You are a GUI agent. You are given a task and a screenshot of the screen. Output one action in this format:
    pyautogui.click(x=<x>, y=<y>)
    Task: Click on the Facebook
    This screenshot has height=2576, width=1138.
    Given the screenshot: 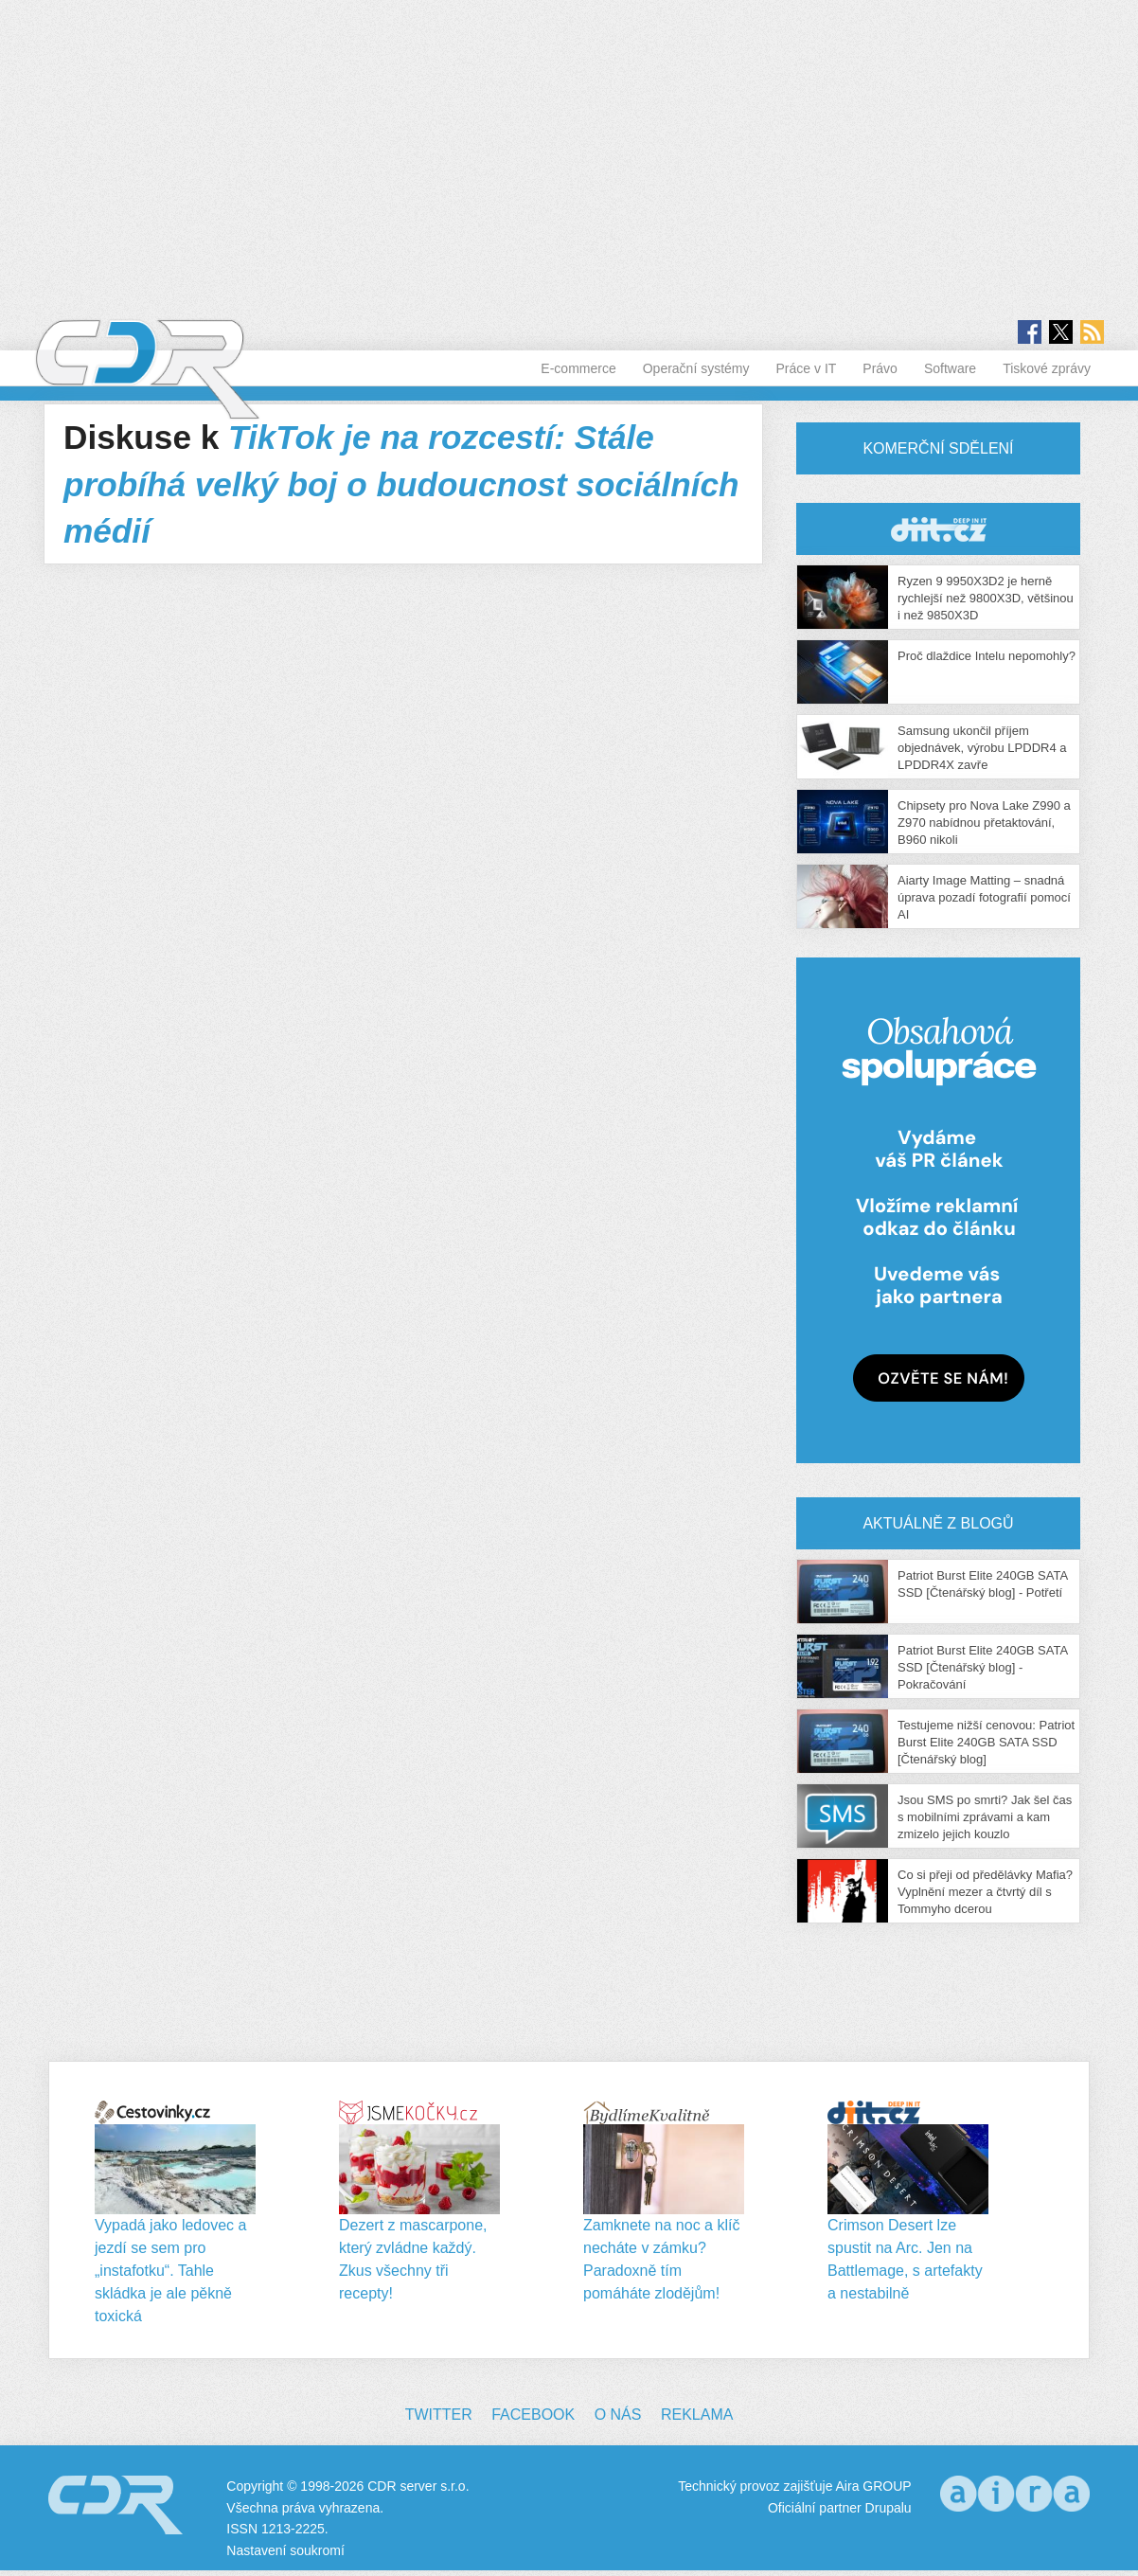 What is the action you would take?
    pyautogui.click(x=533, y=2414)
    